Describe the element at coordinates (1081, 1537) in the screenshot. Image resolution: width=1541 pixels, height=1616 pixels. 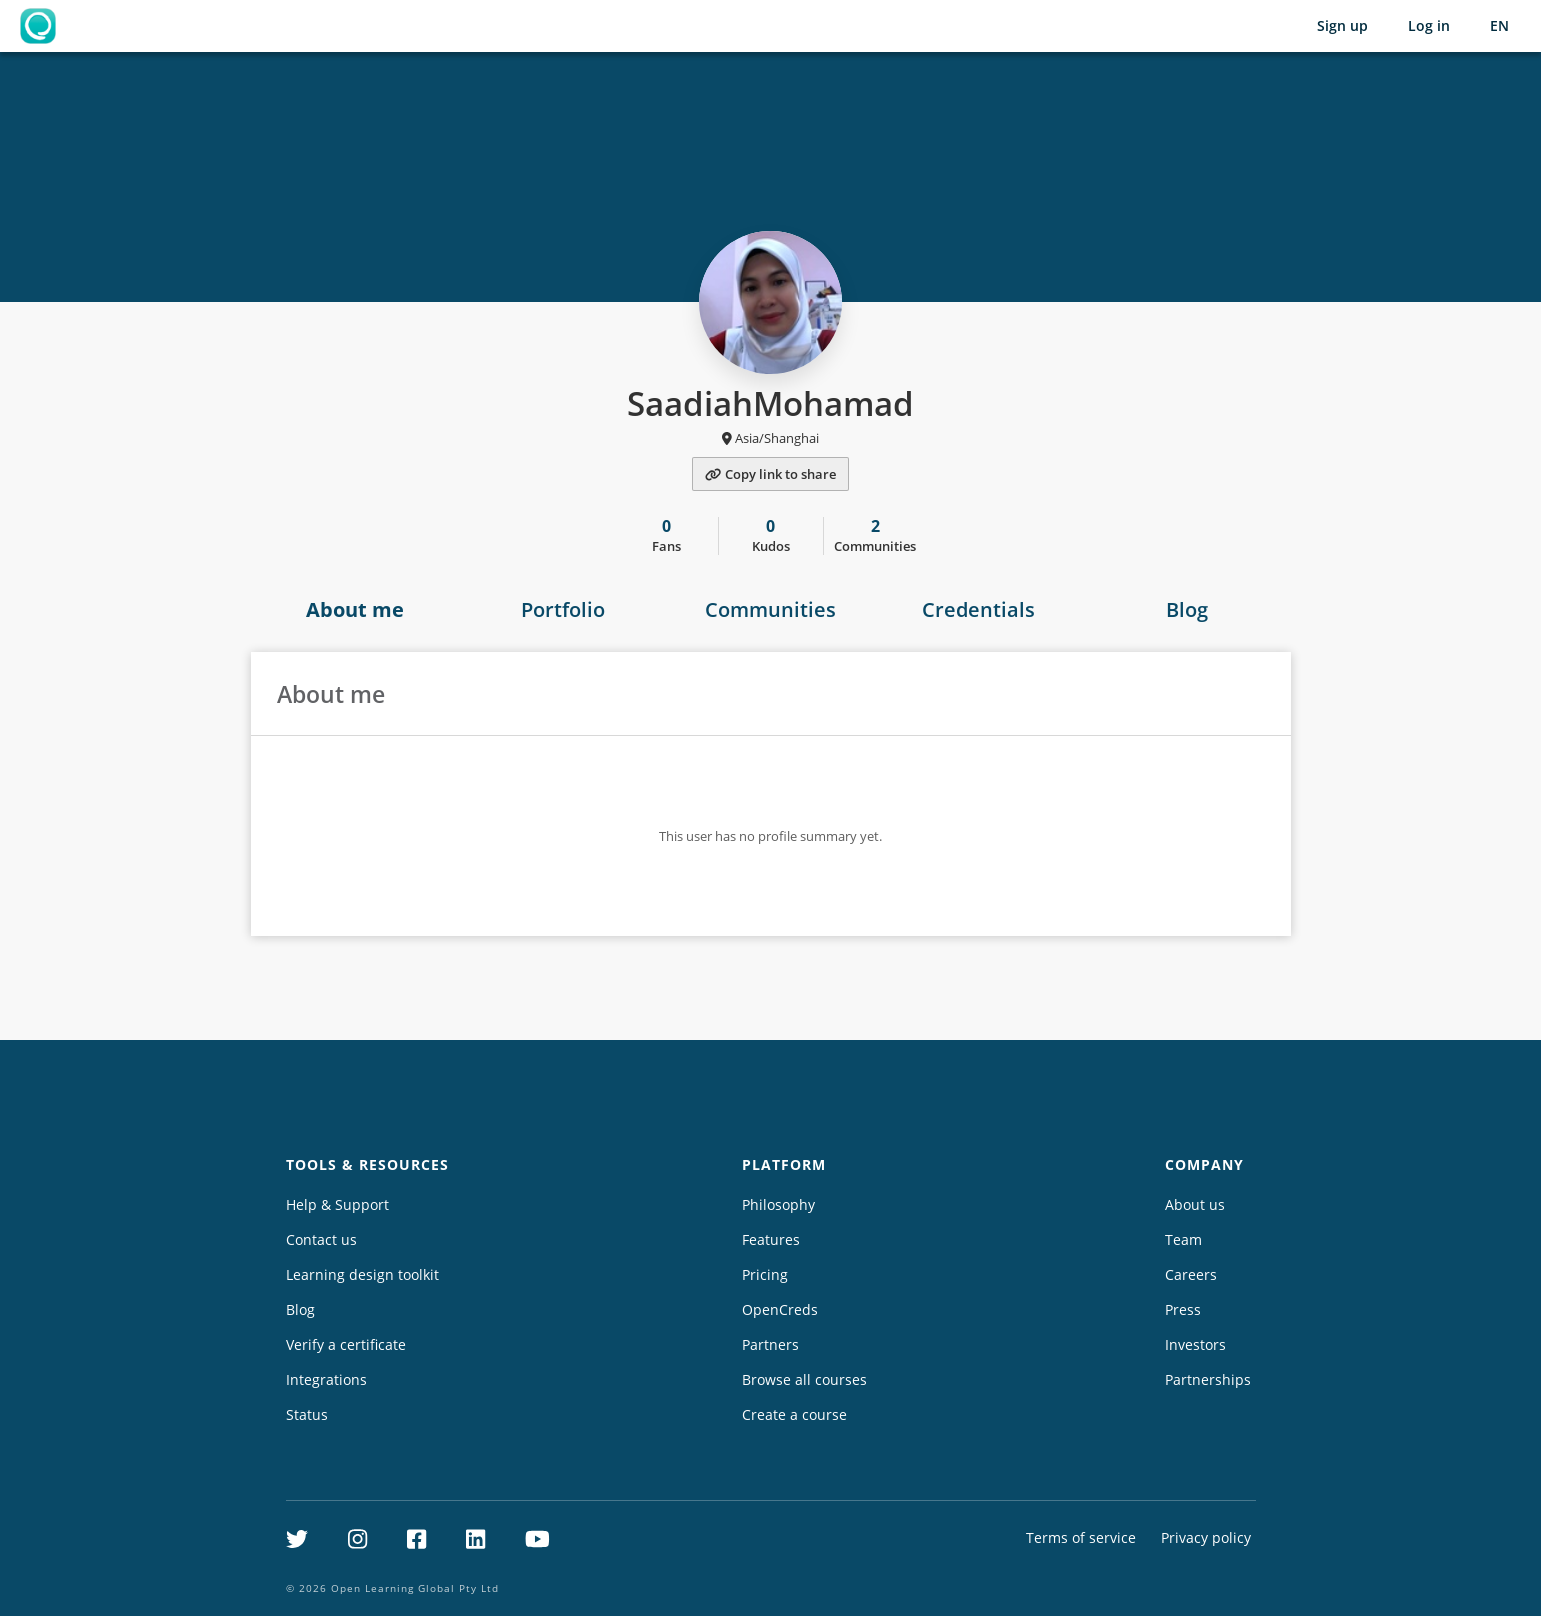
I see `Terms of service` at that location.